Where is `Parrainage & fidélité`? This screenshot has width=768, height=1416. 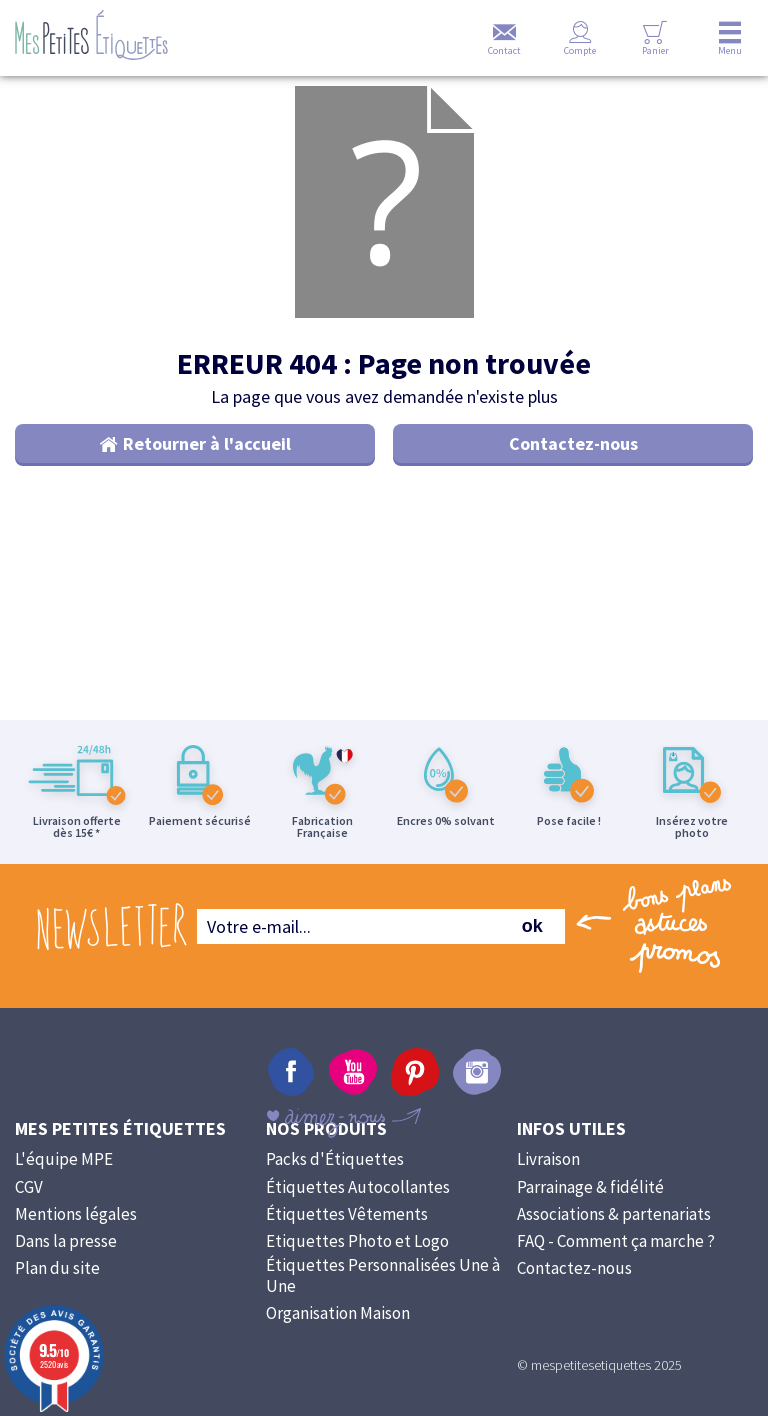
Parrainage & fidélité is located at coordinates (590, 1207).